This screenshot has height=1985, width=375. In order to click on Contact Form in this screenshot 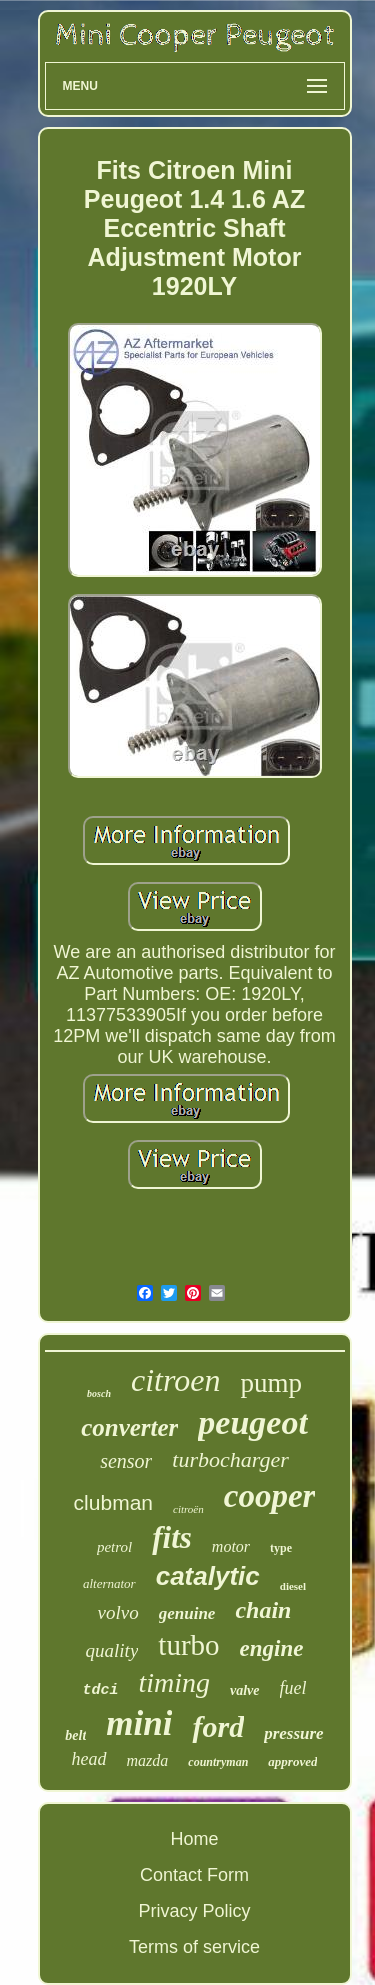, I will do `click(194, 1875)`.